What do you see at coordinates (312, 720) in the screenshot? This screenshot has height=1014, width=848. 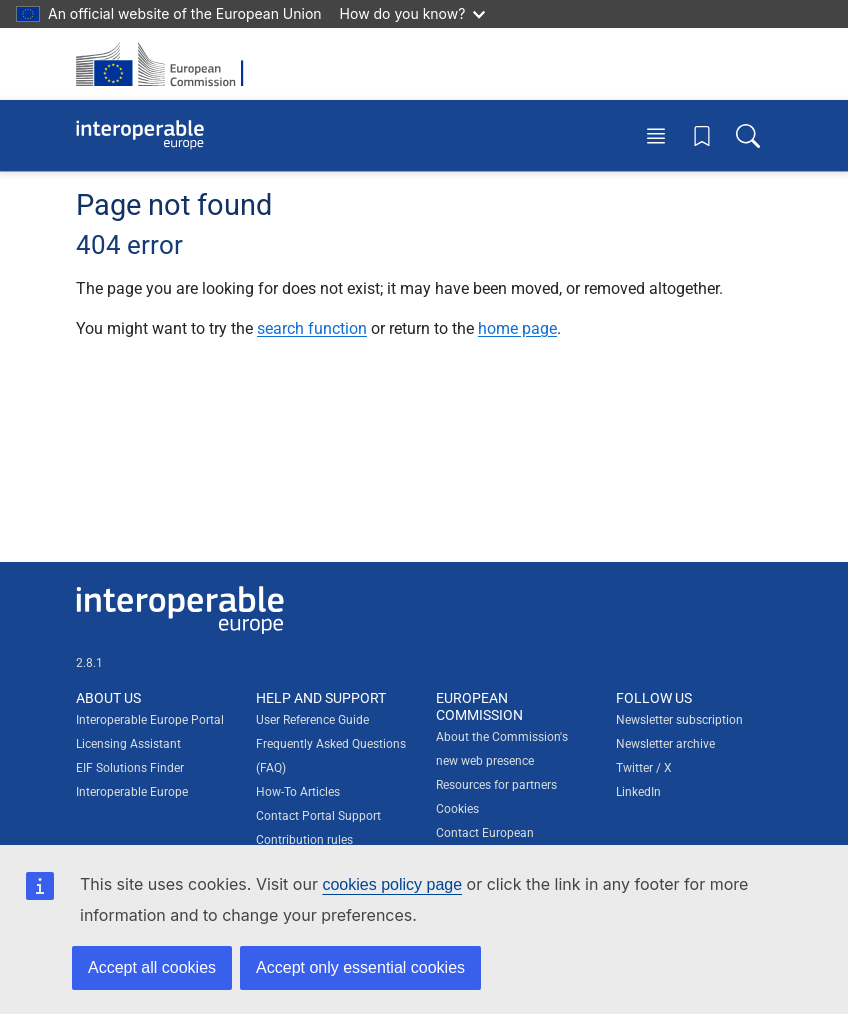 I see `User Reference Guide` at bounding box center [312, 720].